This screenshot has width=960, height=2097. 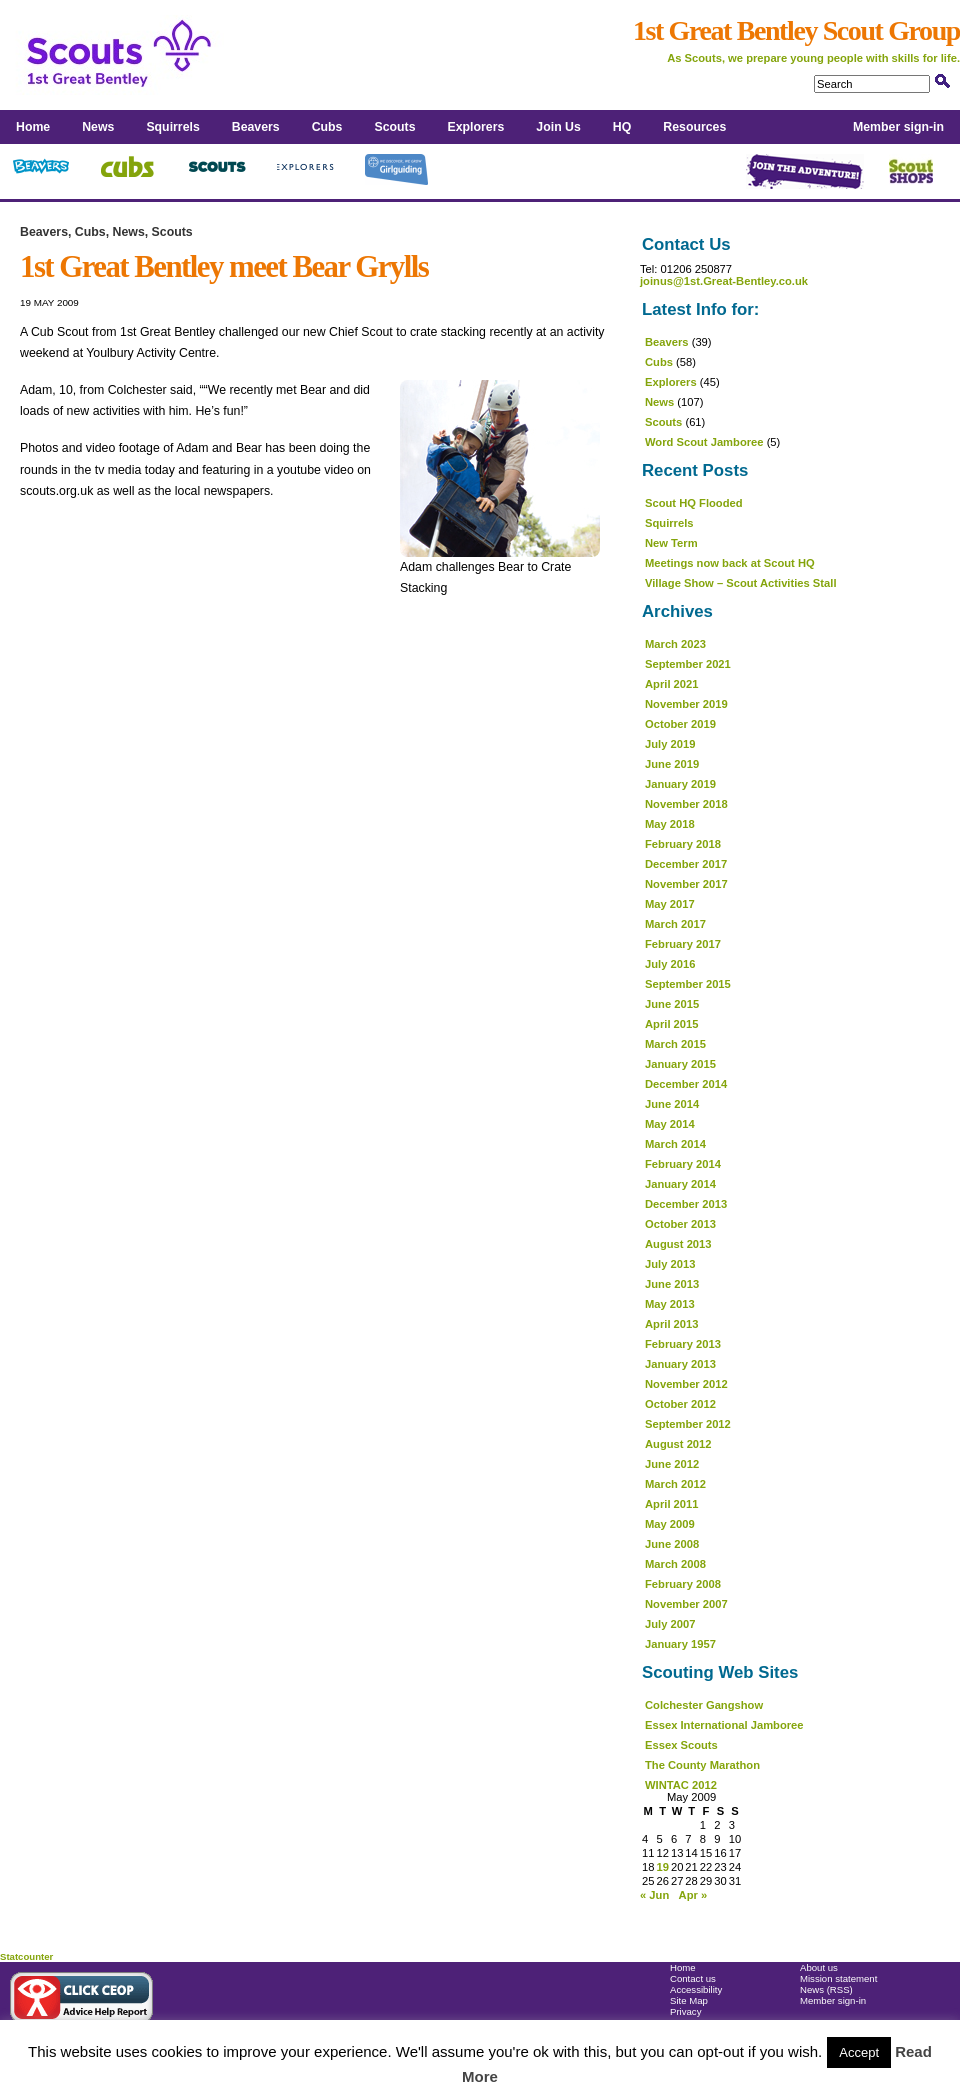 What do you see at coordinates (670, 1264) in the screenshot?
I see `July 2013` at bounding box center [670, 1264].